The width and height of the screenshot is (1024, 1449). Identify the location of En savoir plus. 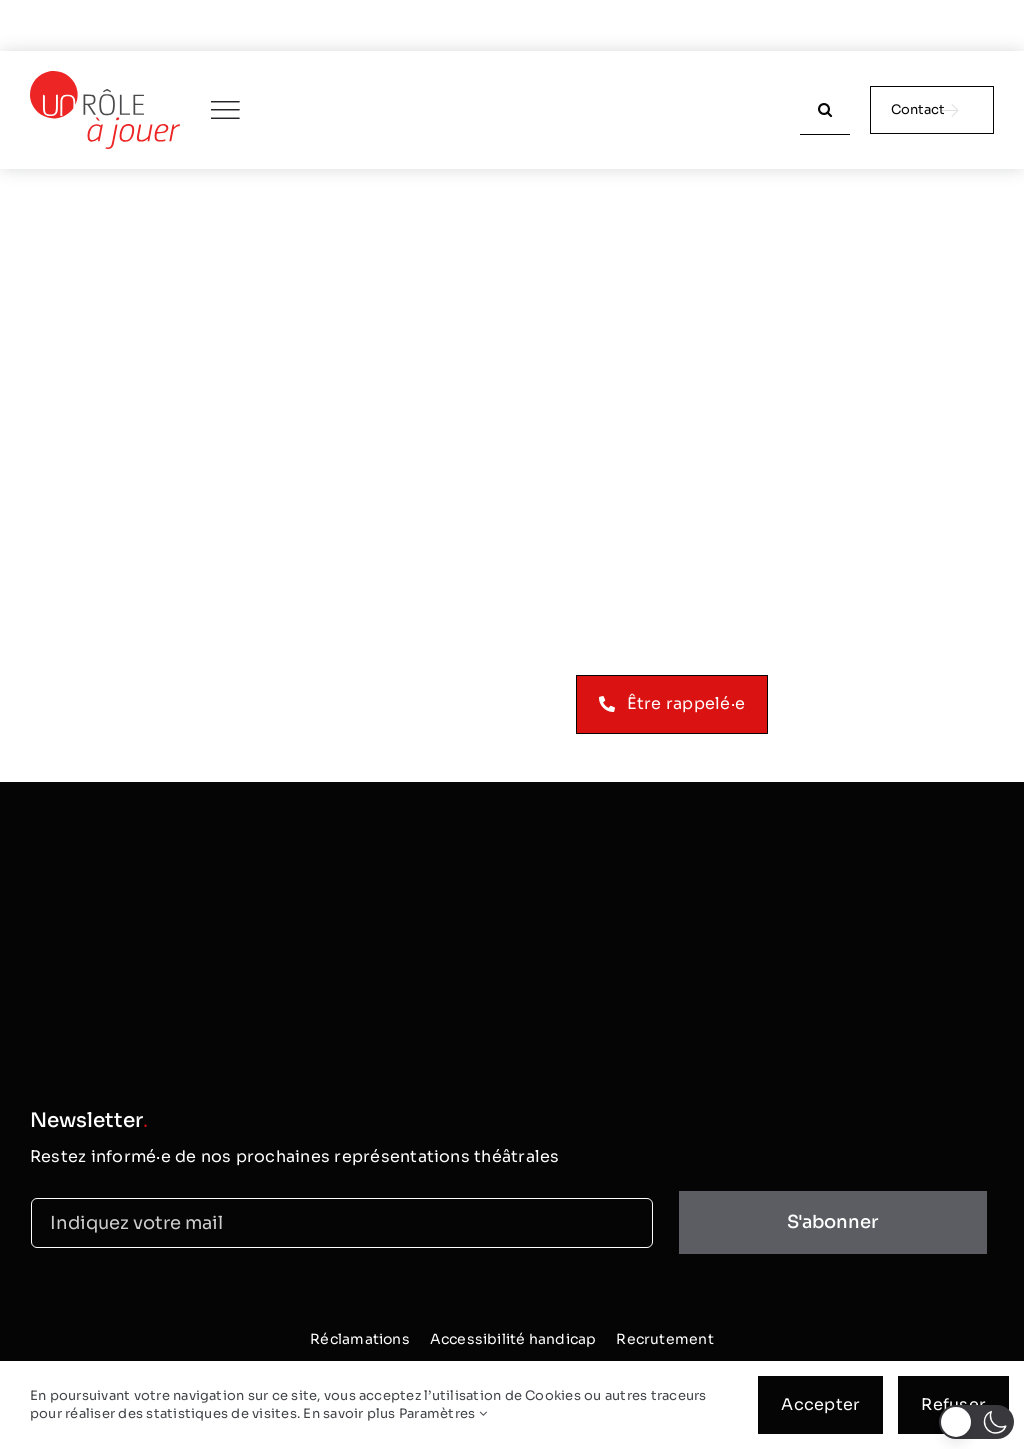
(349, 1413).